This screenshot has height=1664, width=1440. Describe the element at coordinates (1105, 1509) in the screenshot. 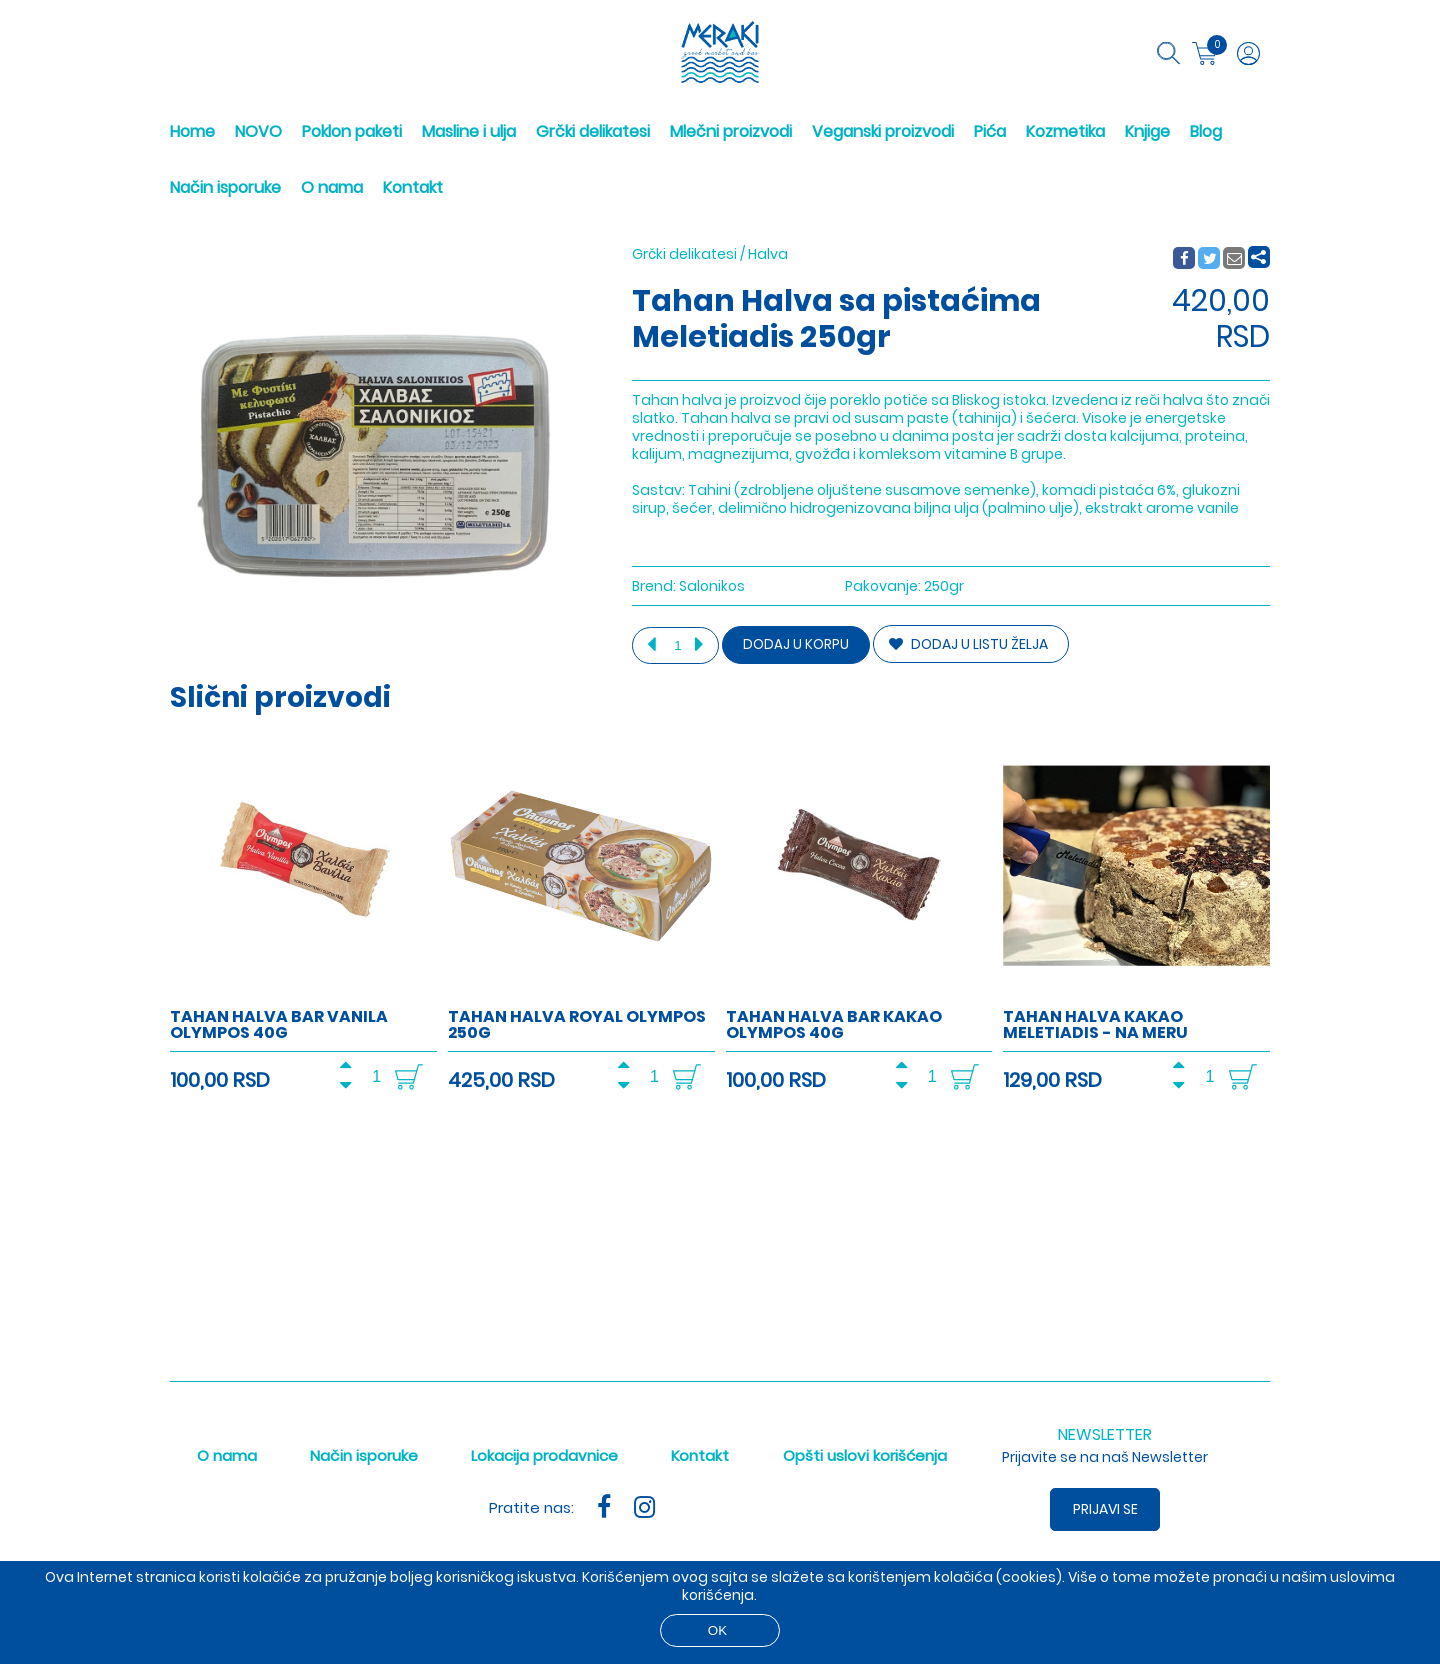

I see `Prijavi se` at that location.